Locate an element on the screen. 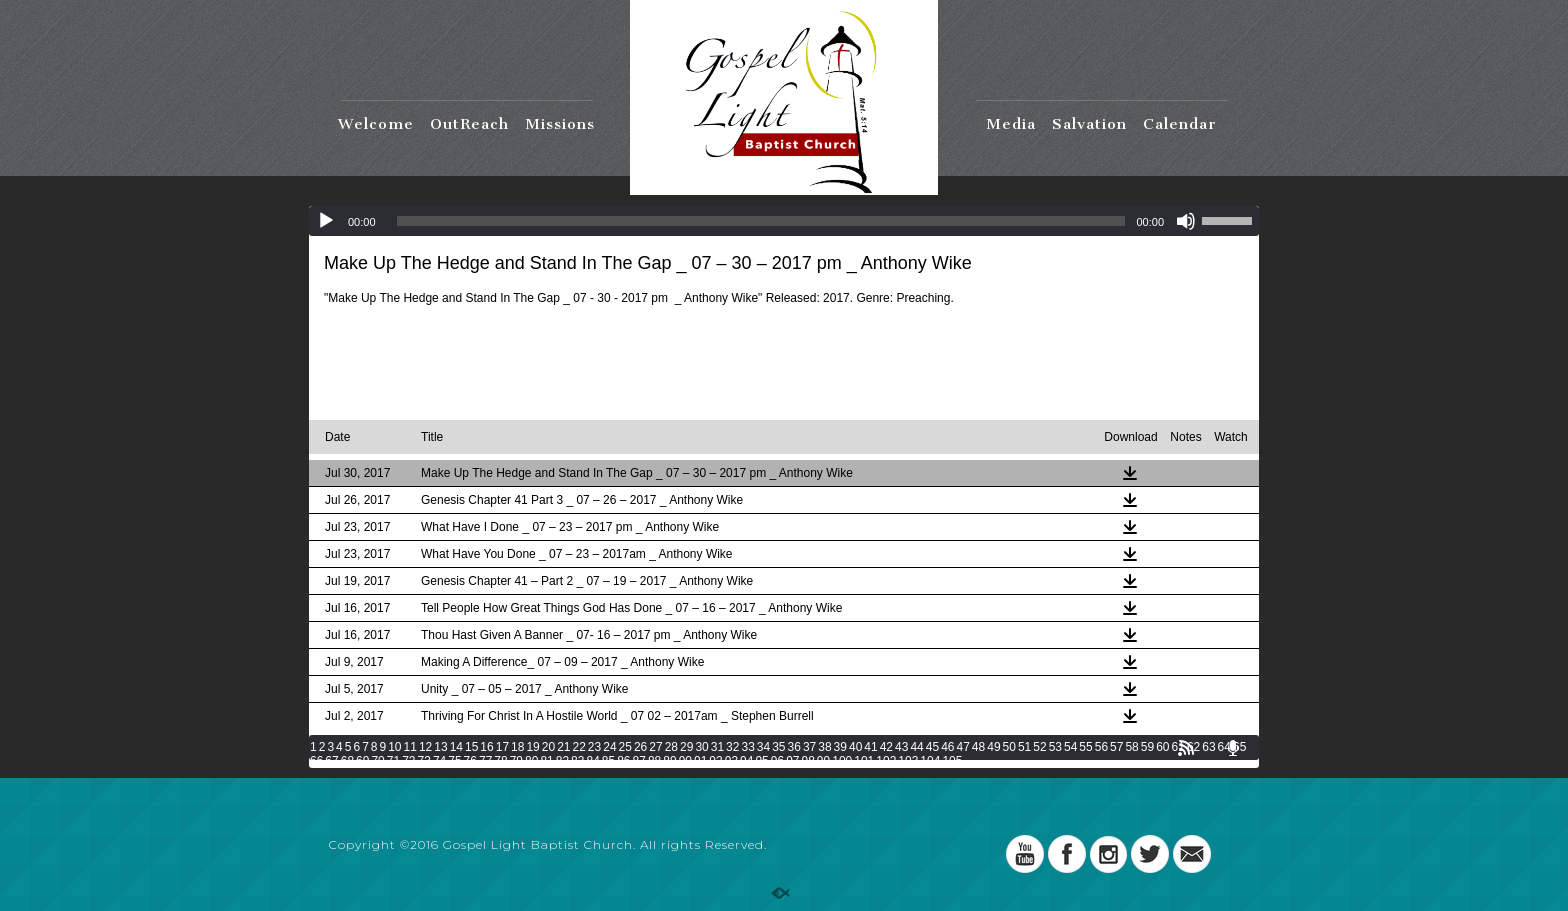 This screenshot has width=1568, height=911. 83 is located at coordinates (577, 761).